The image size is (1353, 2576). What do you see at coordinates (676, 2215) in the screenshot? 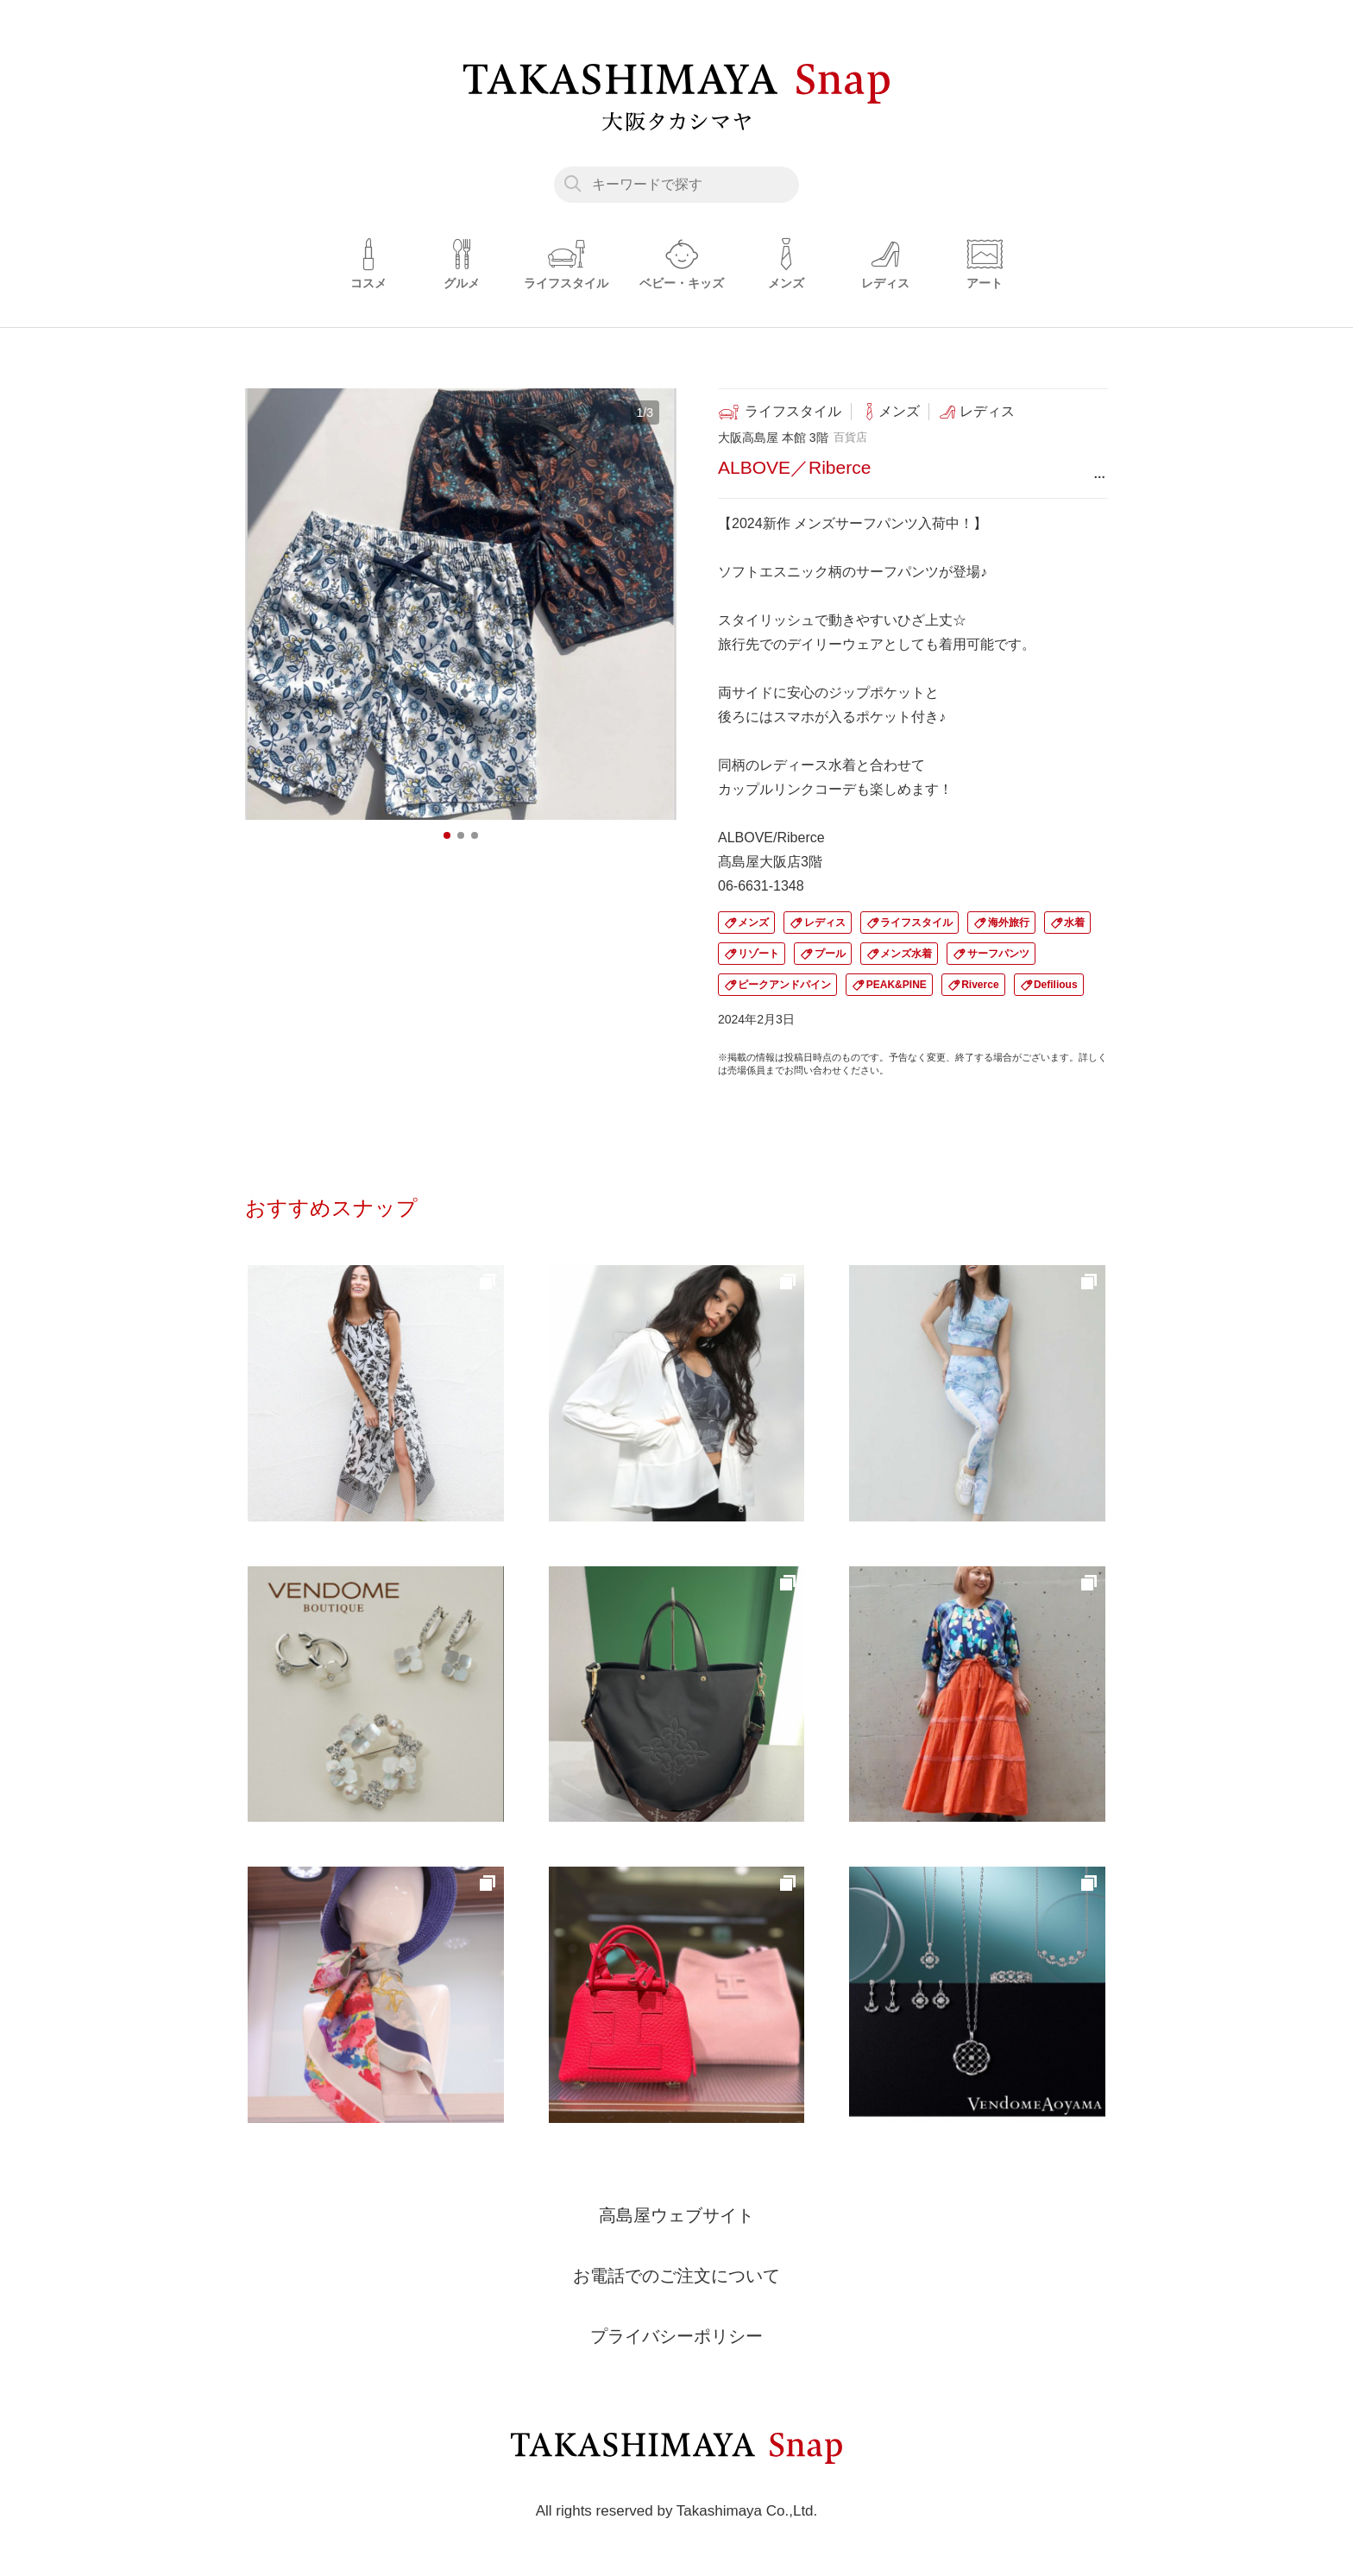
I see `高島屋ウェブサイト` at bounding box center [676, 2215].